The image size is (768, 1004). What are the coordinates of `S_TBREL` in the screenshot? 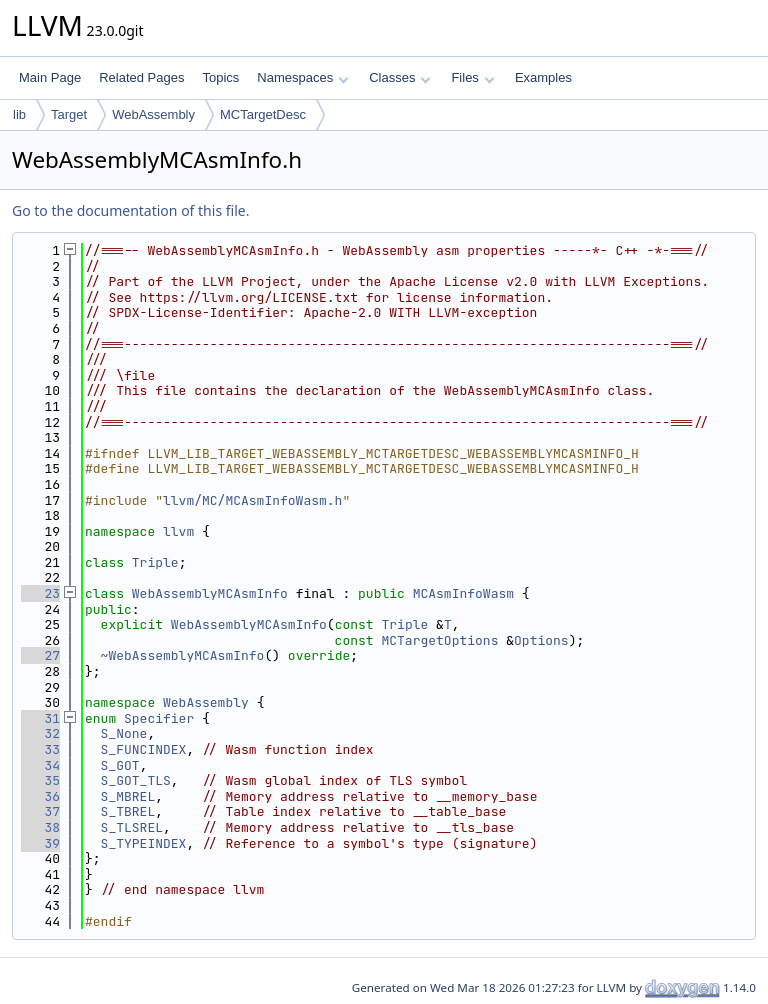 It's located at (128, 811).